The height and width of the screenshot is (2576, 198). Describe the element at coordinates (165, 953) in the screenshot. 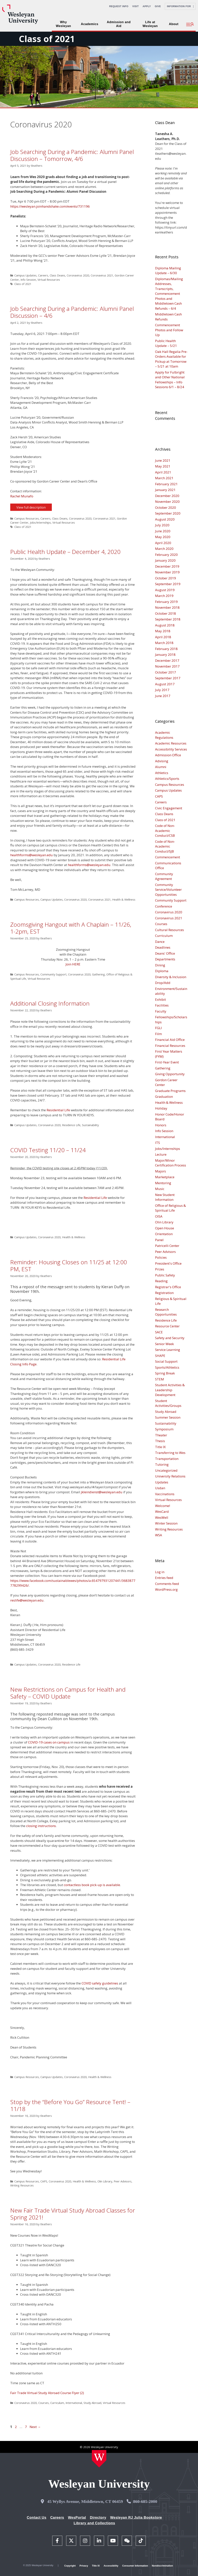

I see `Deans' Office` at that location.